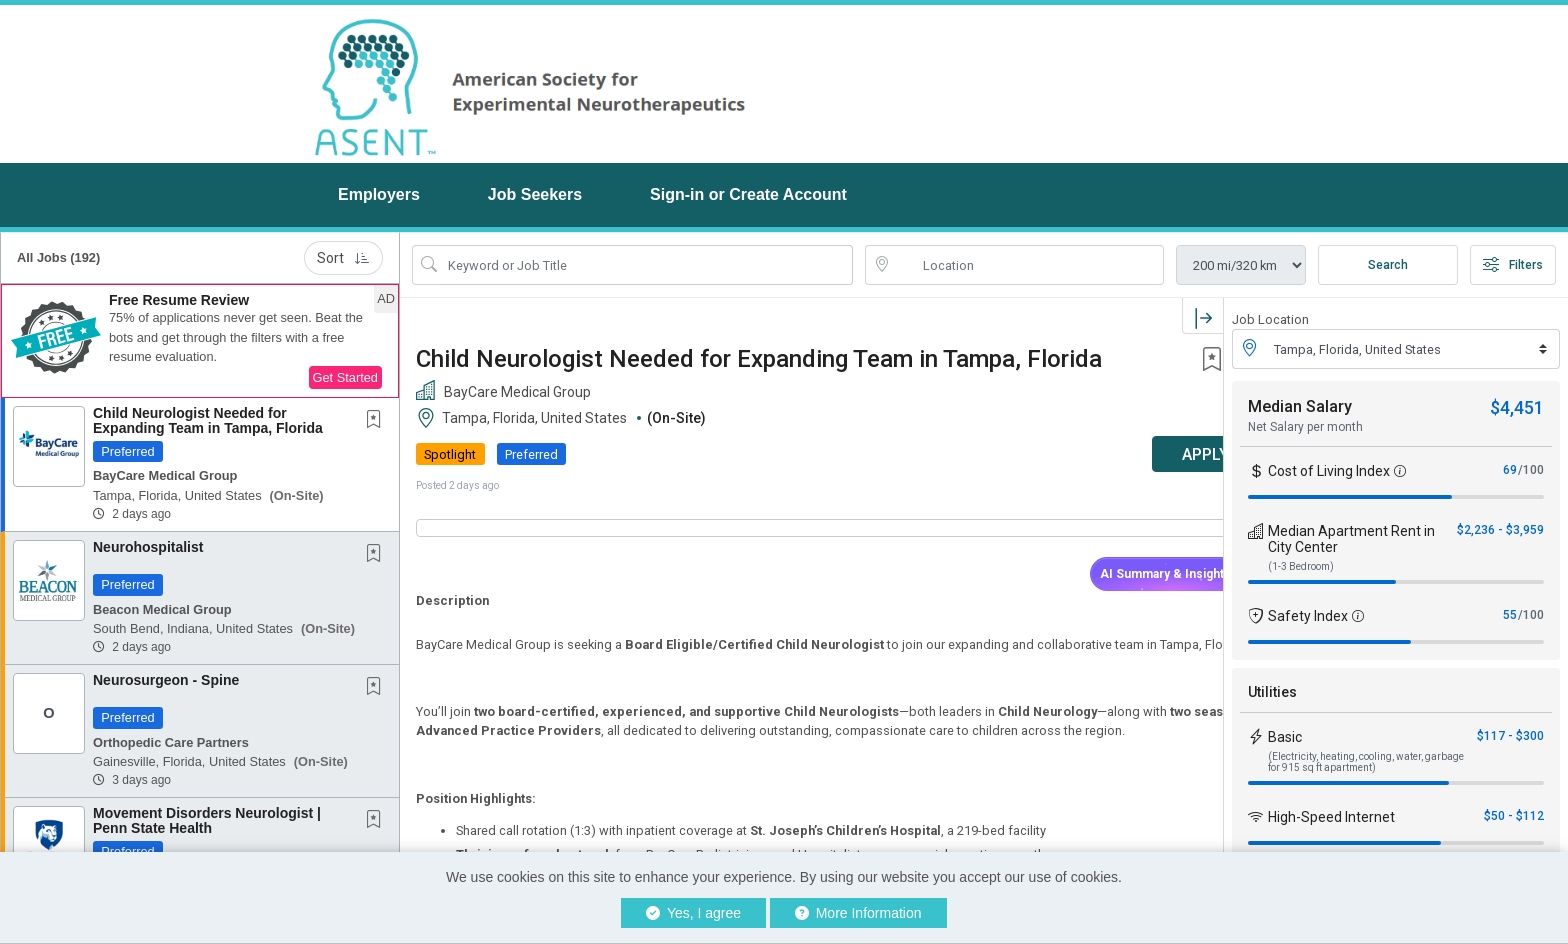 This screenshot has width=1568, height=944. I want to click on Get Started, so click(345, 377).